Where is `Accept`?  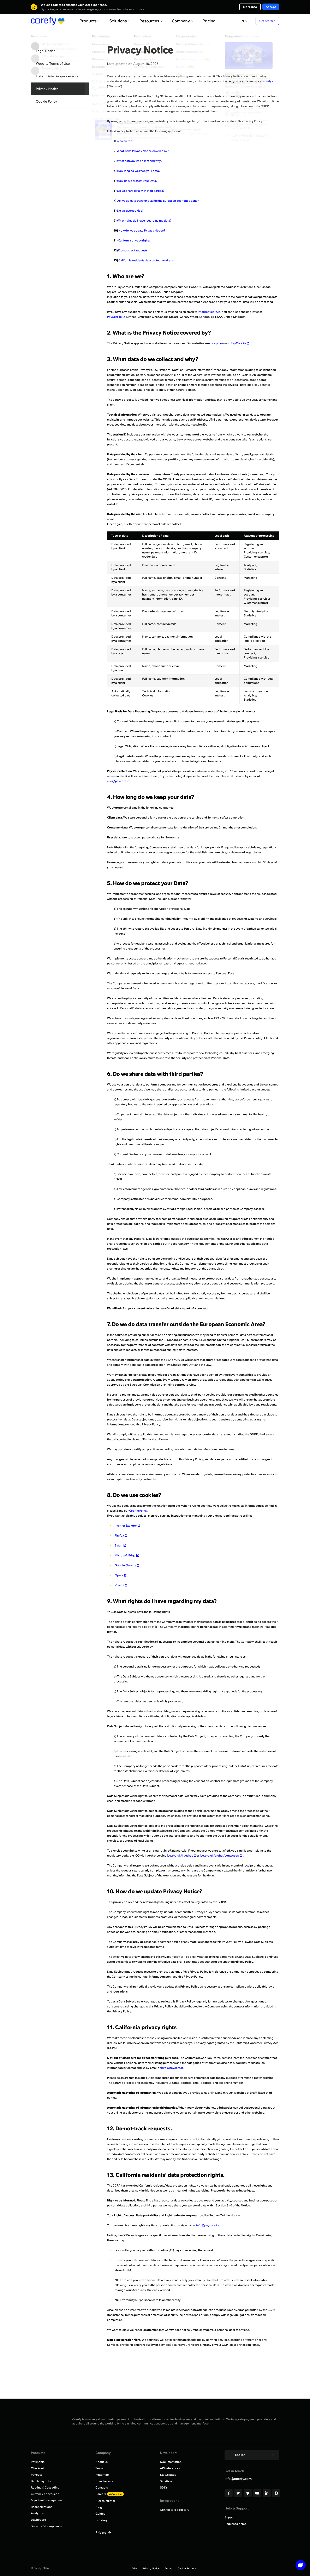 Accept is located at coordinates (271, 7).